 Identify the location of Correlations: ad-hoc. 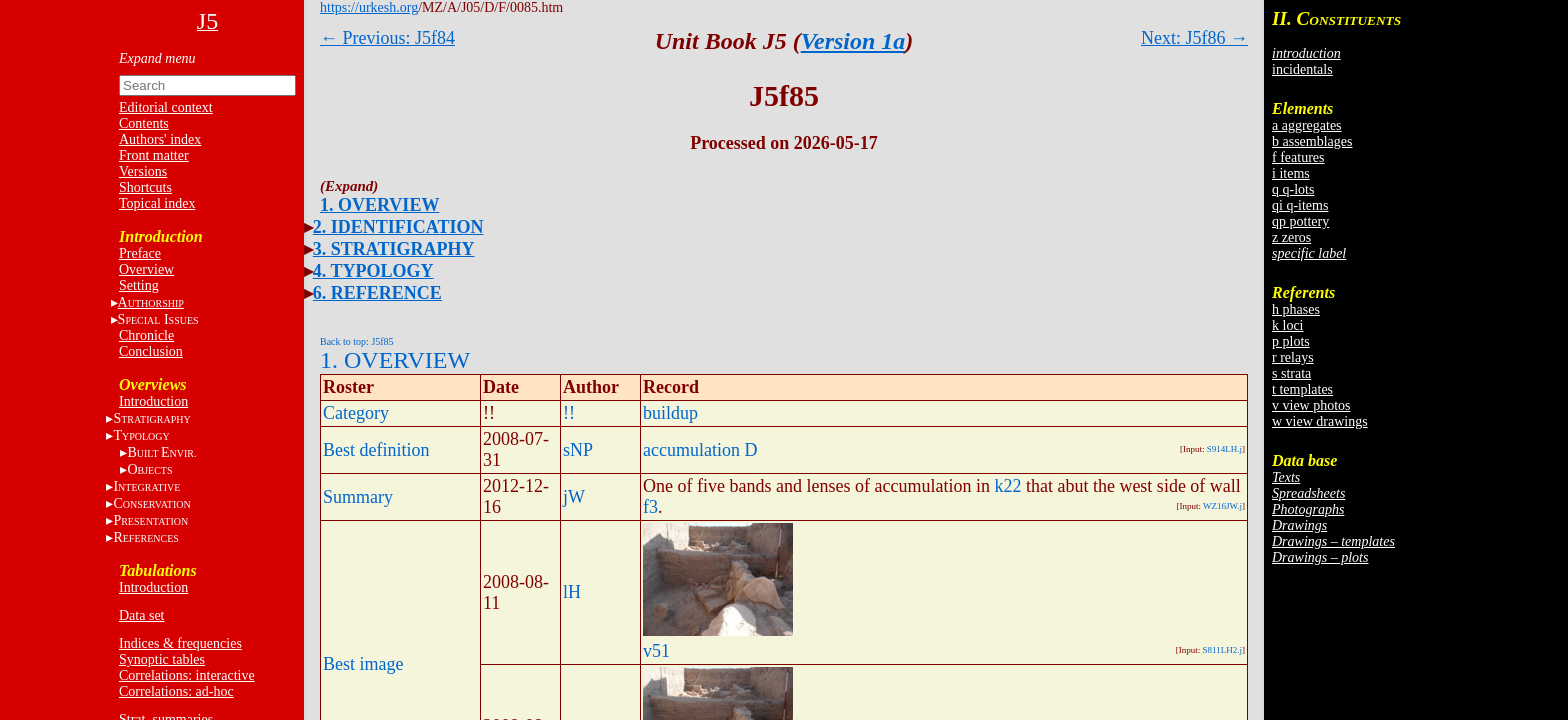
(176, 691).